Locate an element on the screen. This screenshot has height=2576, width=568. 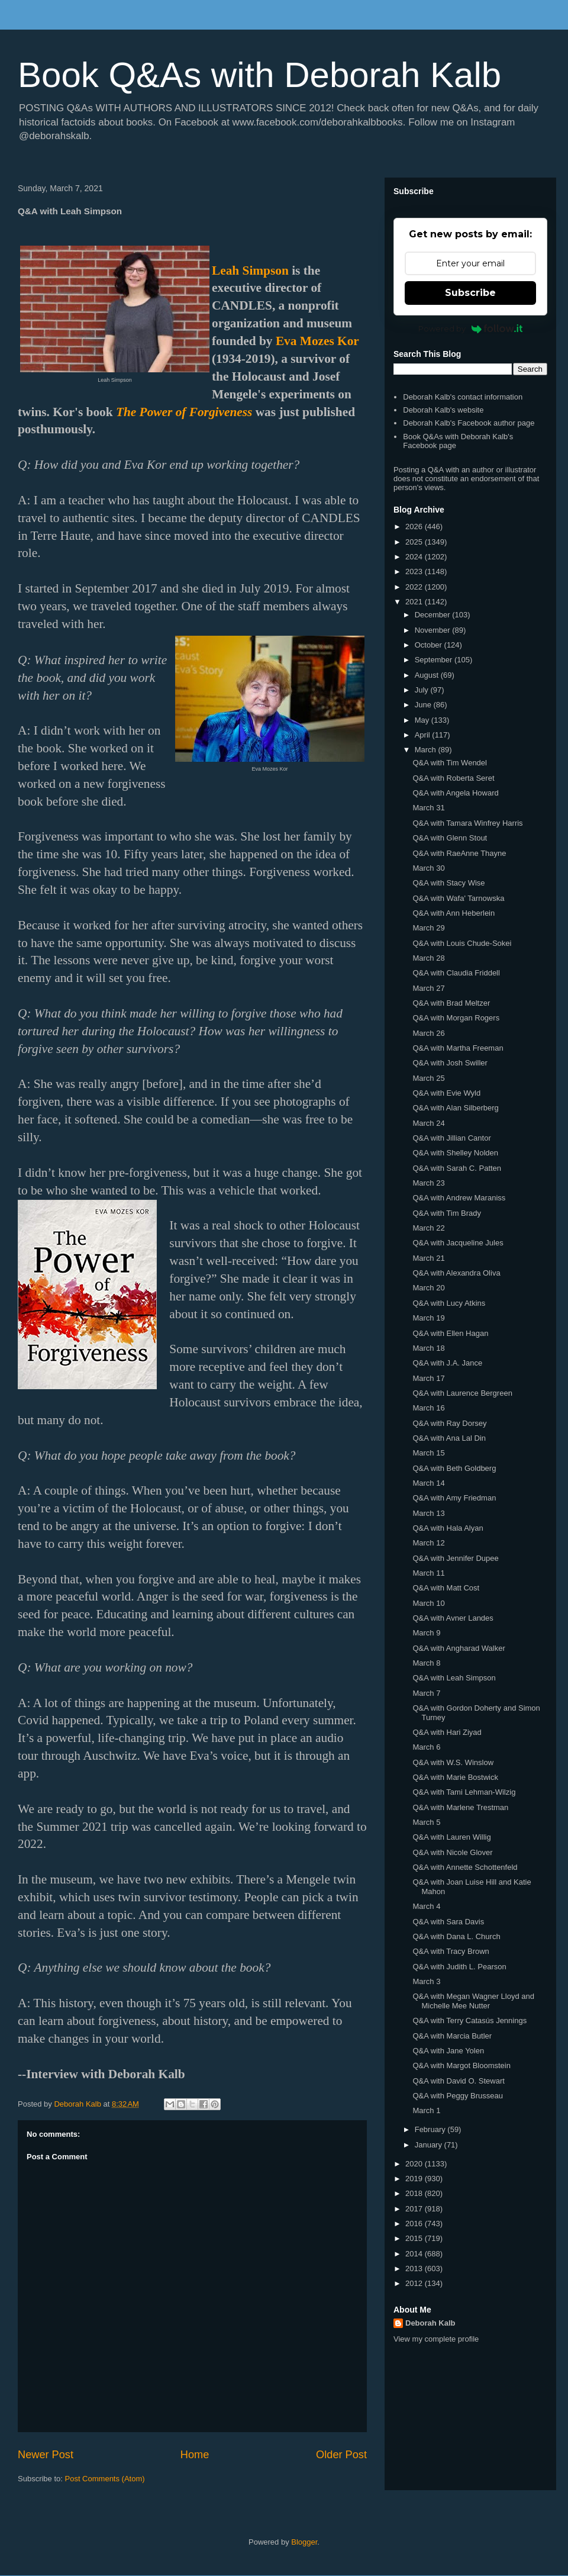
Q&A with Ann Heberlein is located at coordinates (453, 913).